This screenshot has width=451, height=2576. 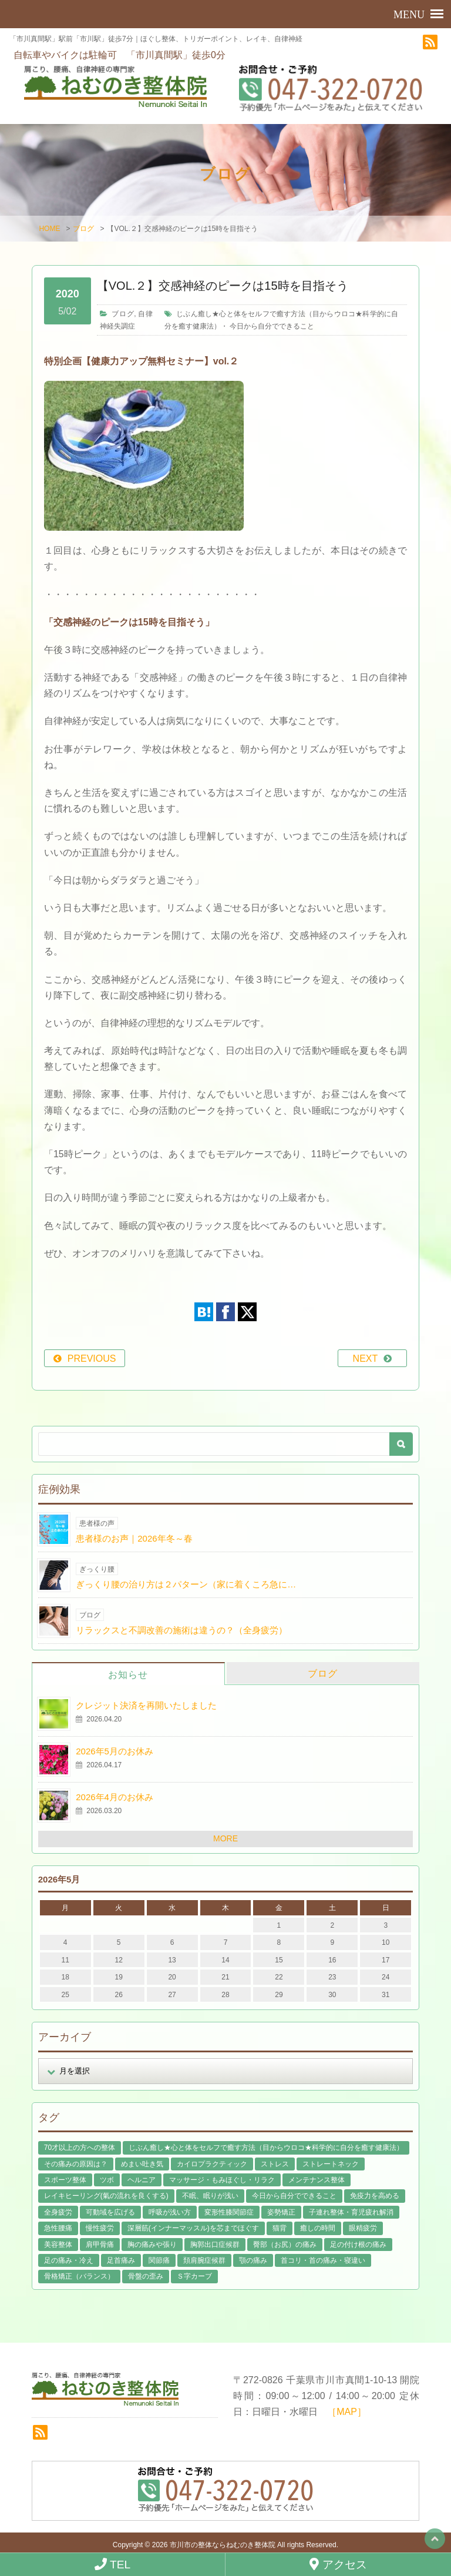 I want to click on ブログ, so click(x=83, y=227).